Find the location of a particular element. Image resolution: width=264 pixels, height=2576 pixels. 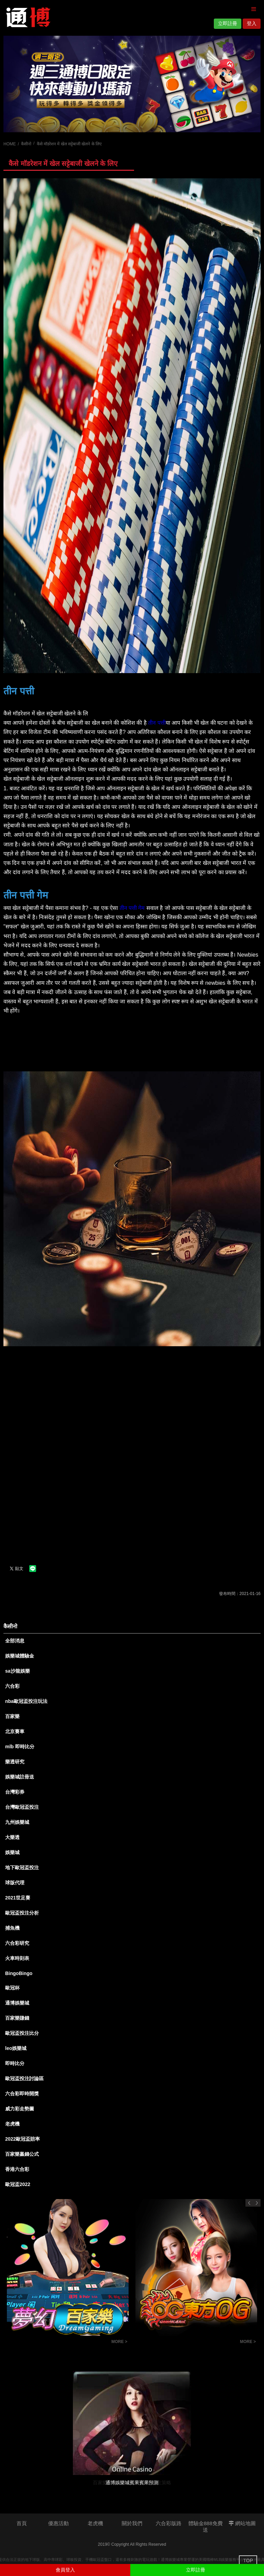

九州娛樂城 is located at coordinates (17, 1822).